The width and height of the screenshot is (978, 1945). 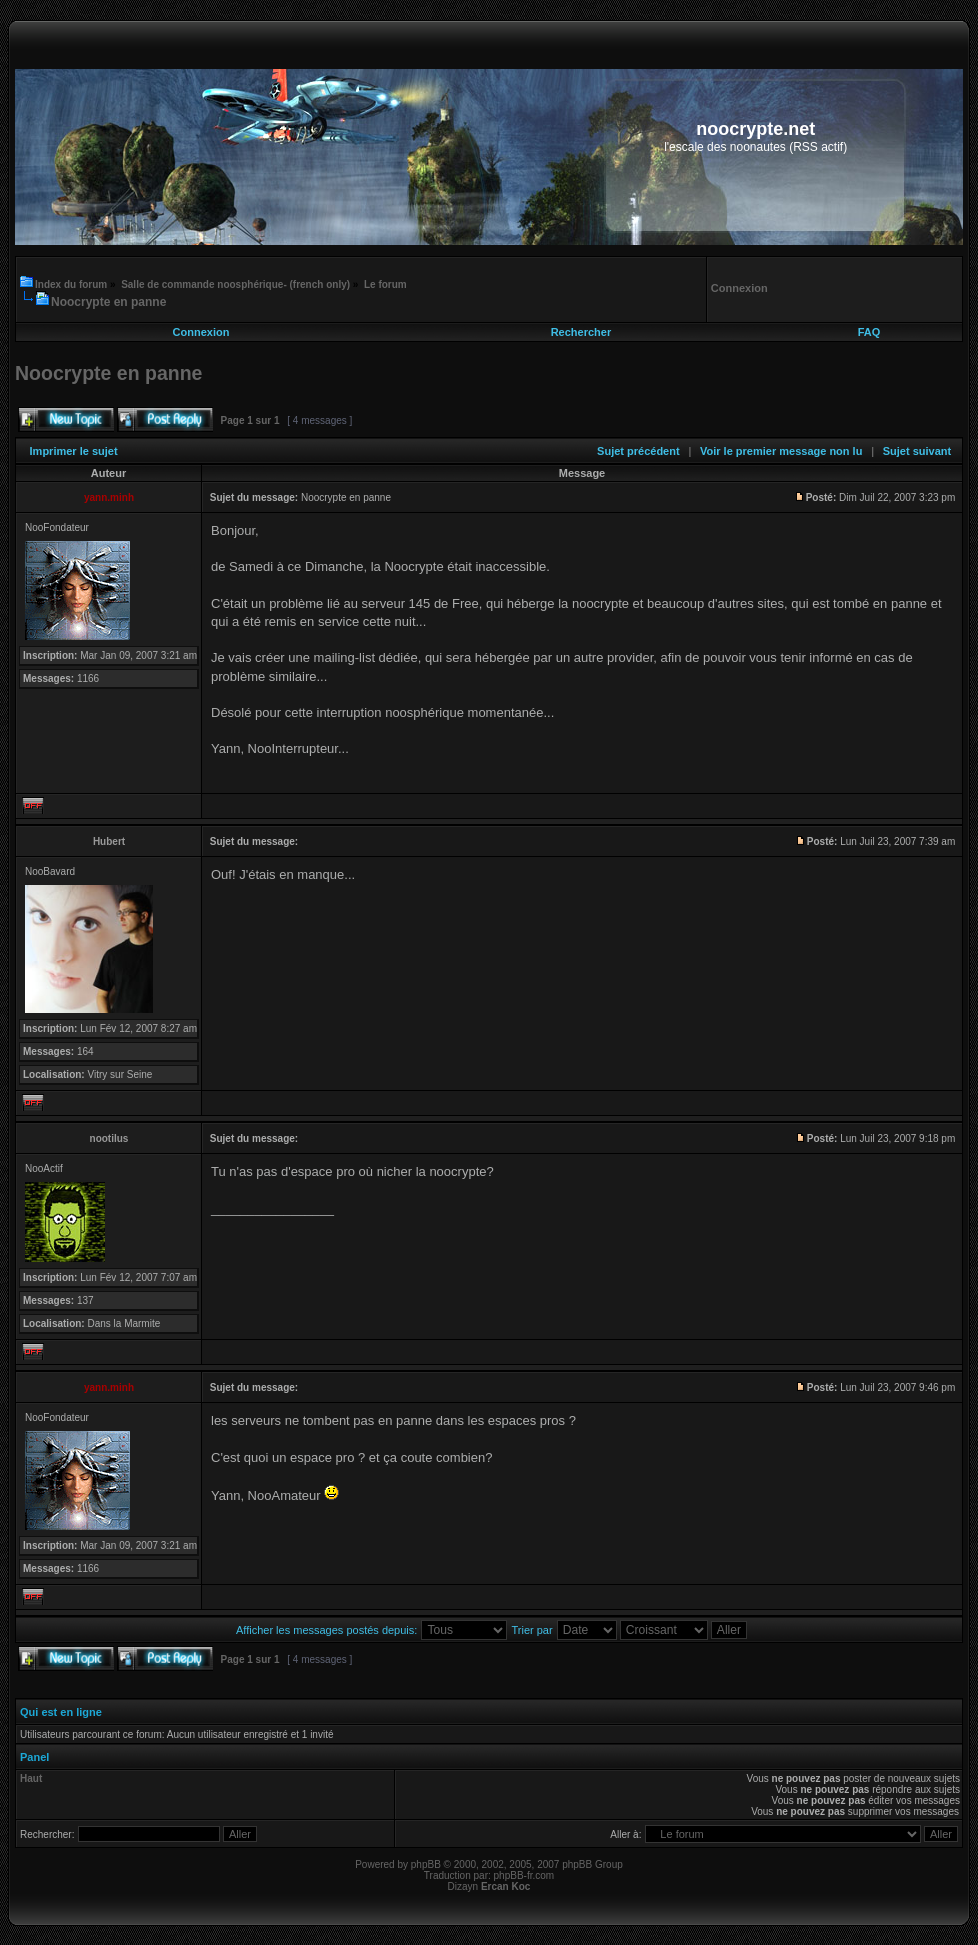 I want to click on Sujet suivant, so click(x=917, y=451).